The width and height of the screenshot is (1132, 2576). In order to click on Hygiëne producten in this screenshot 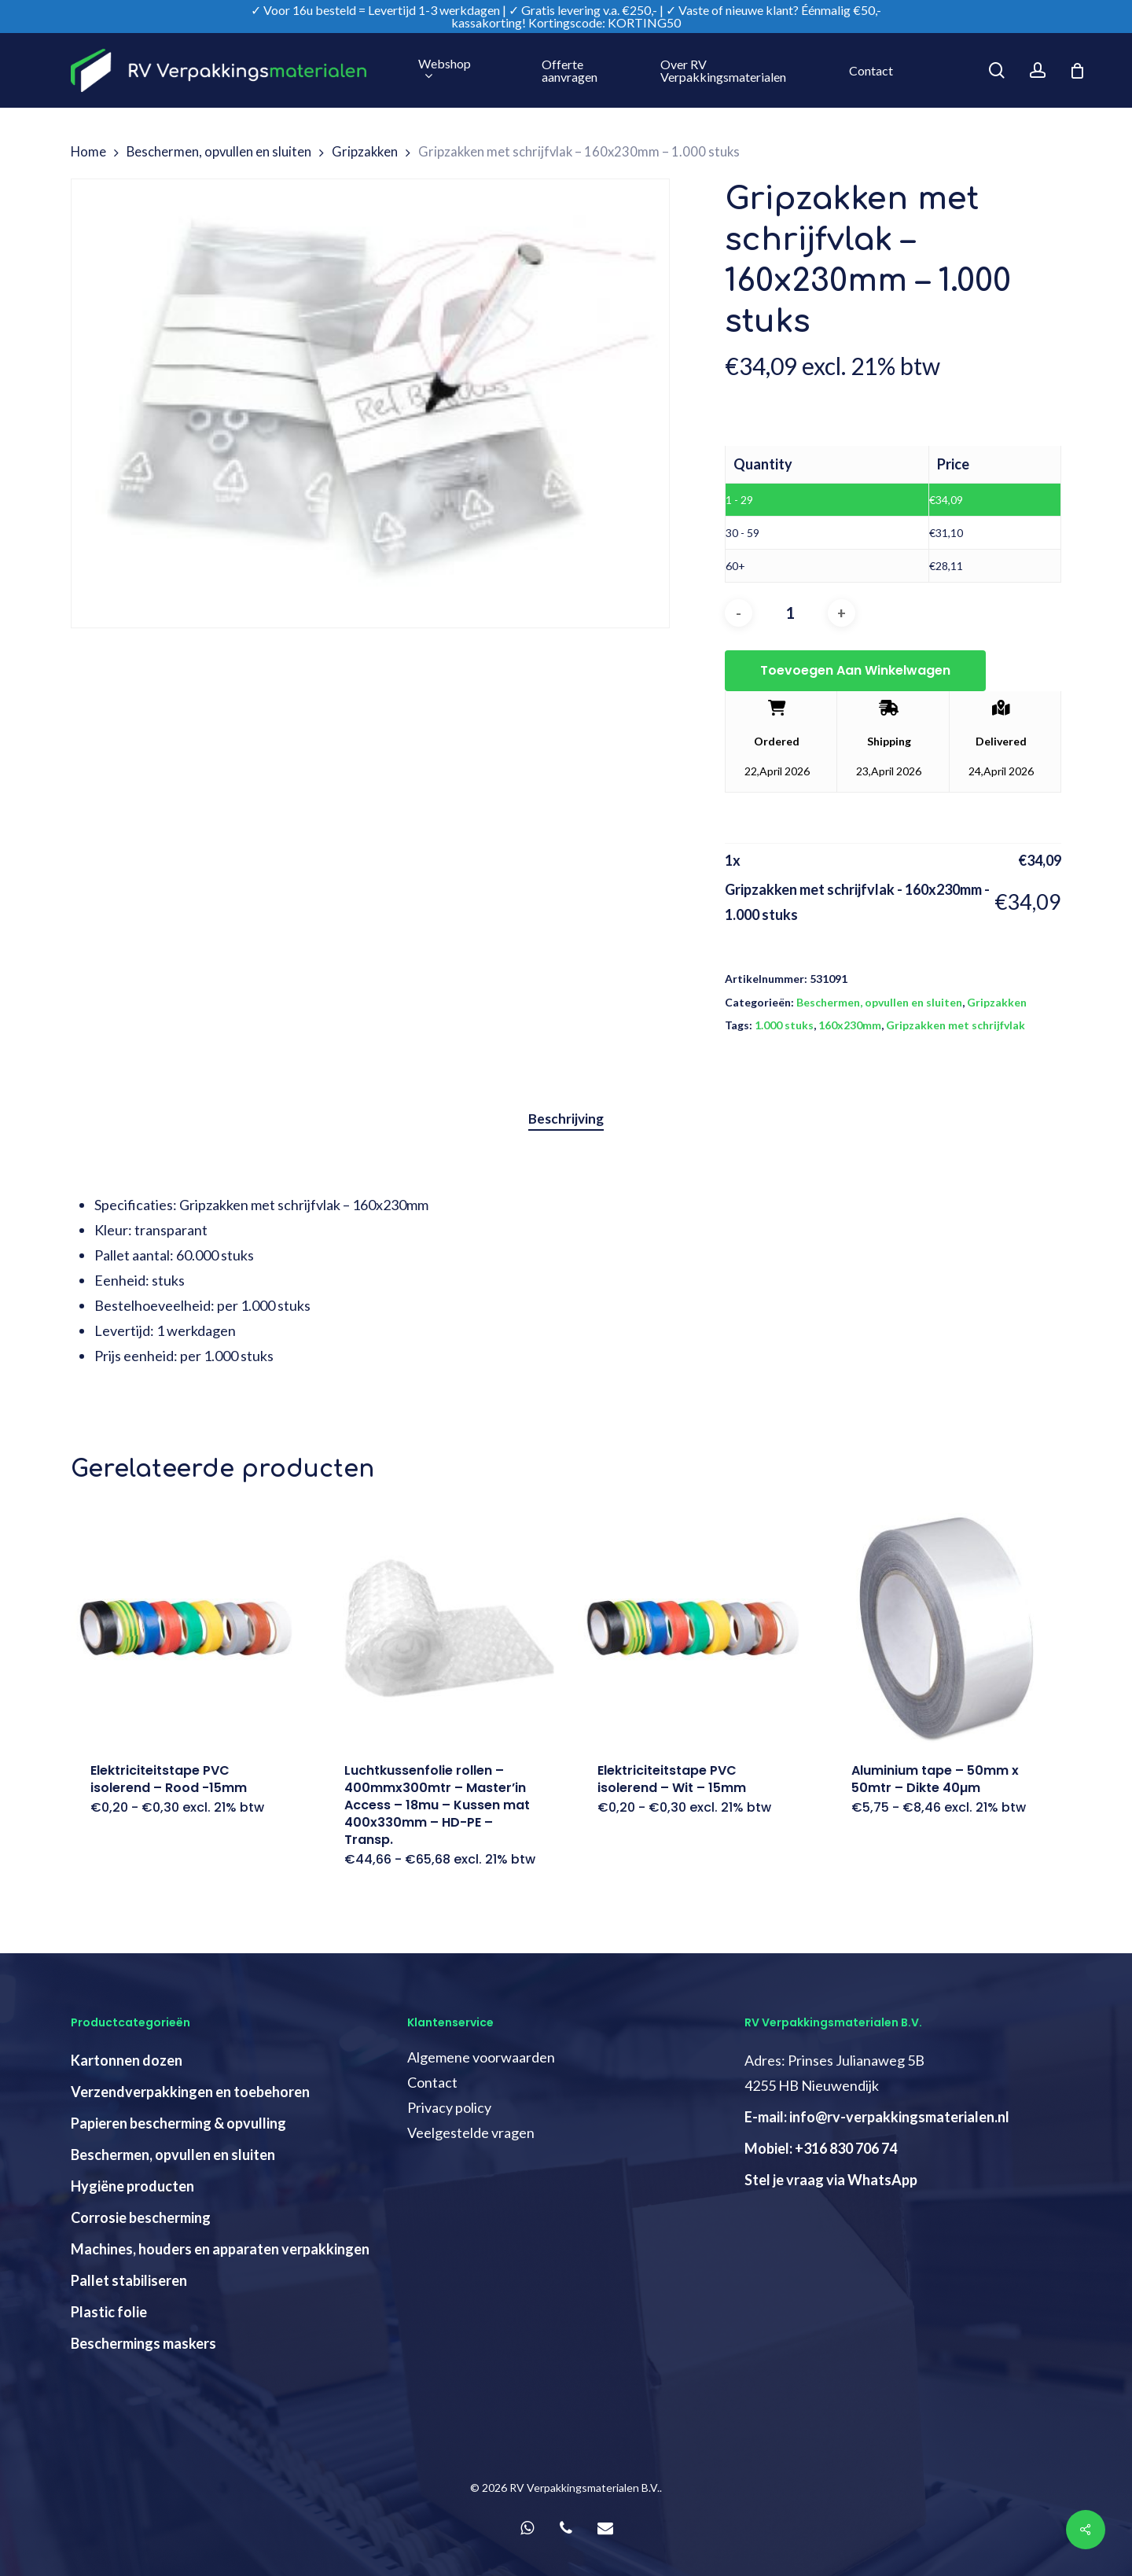, I will do `click(132, 2186)`.